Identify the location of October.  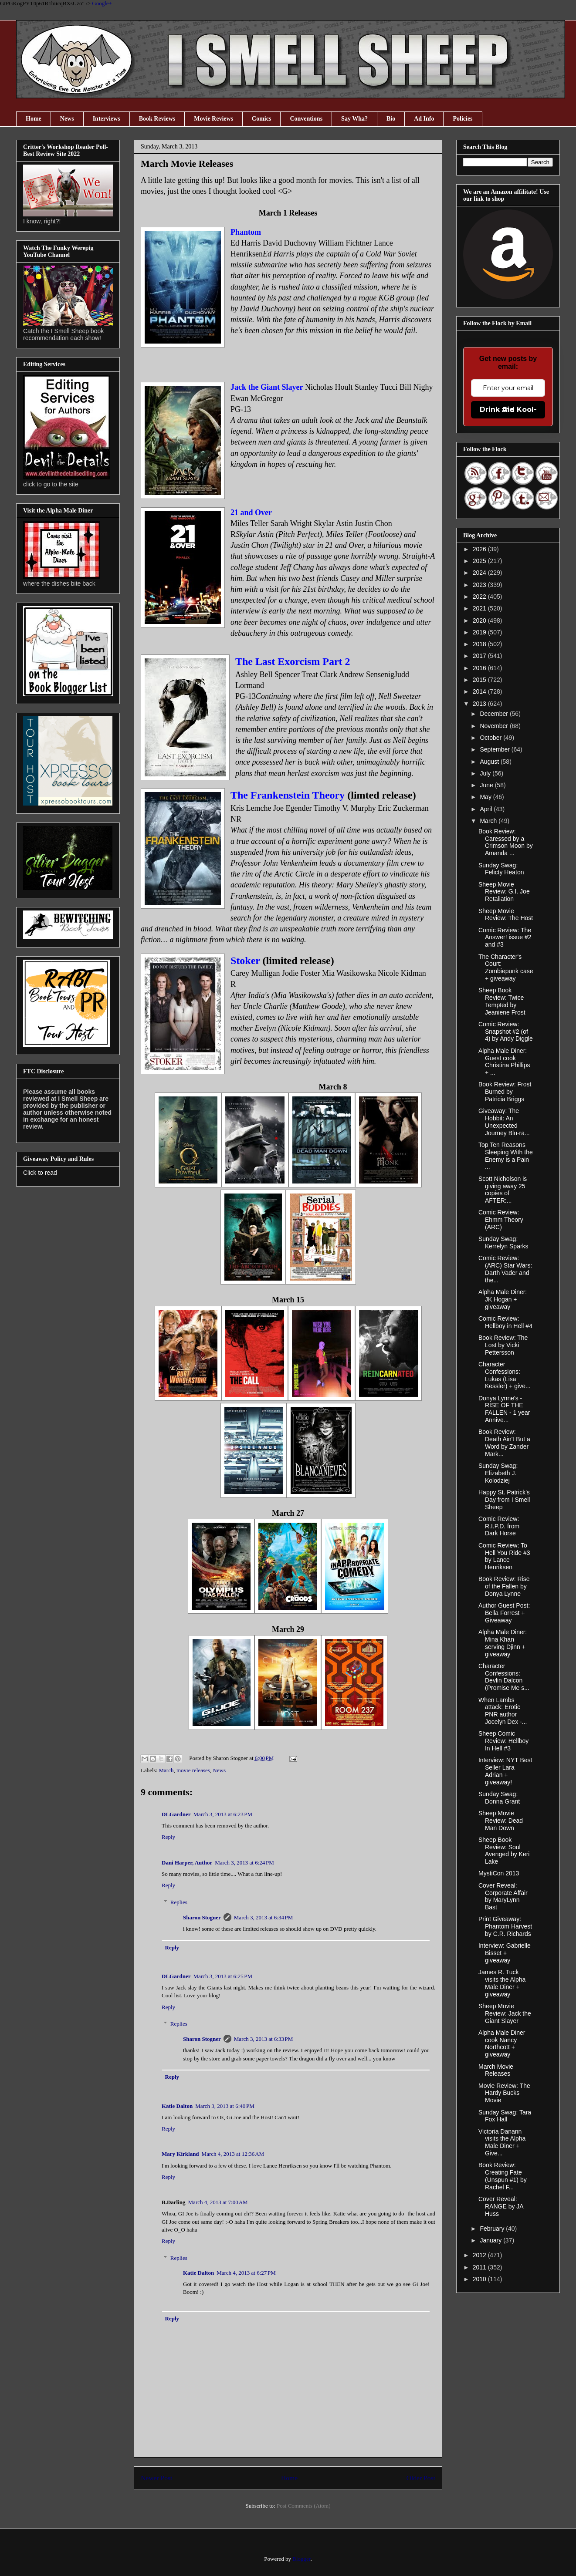
(491, 737).